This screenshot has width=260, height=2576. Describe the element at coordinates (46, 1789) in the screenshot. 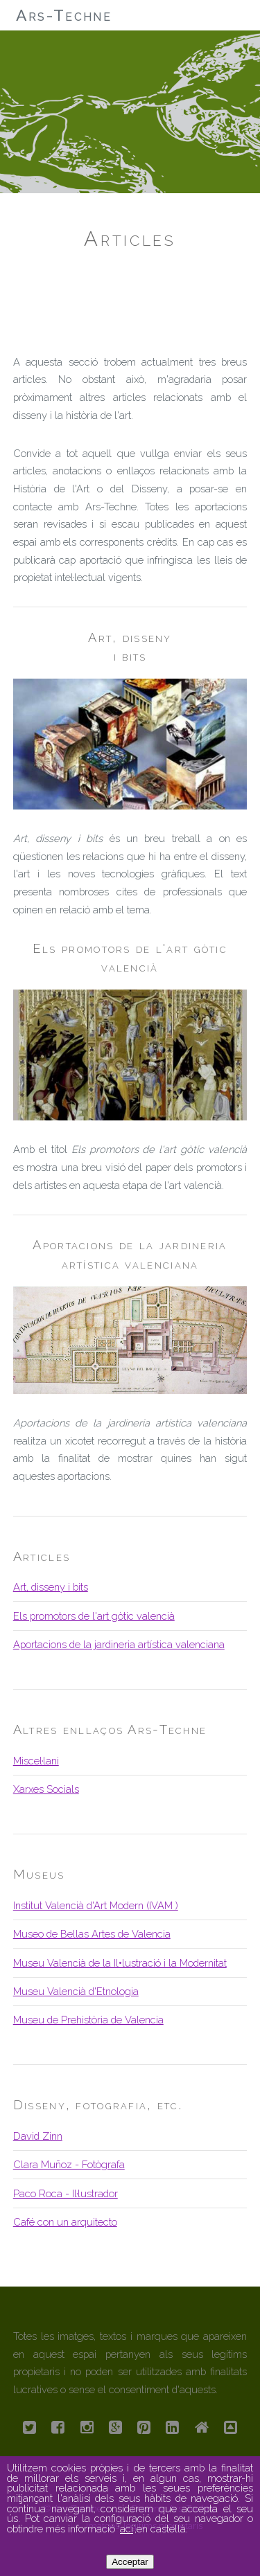

I see `Xarxes Socials` at that location.